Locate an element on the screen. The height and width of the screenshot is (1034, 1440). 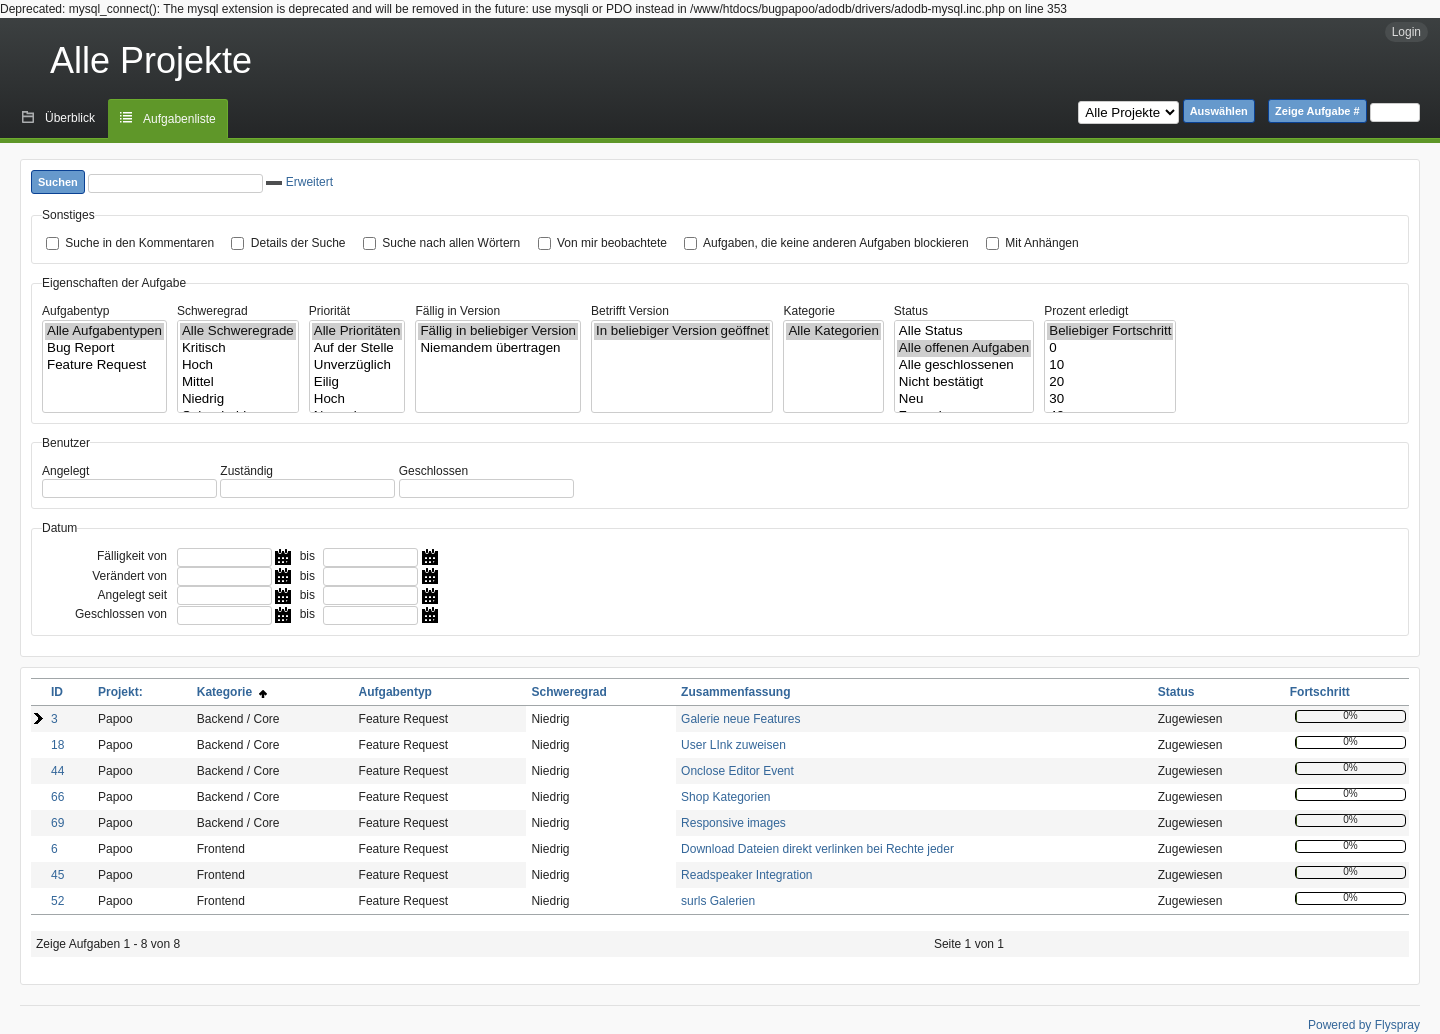
Nicht bestätigt is located at coordinates (964, 382).